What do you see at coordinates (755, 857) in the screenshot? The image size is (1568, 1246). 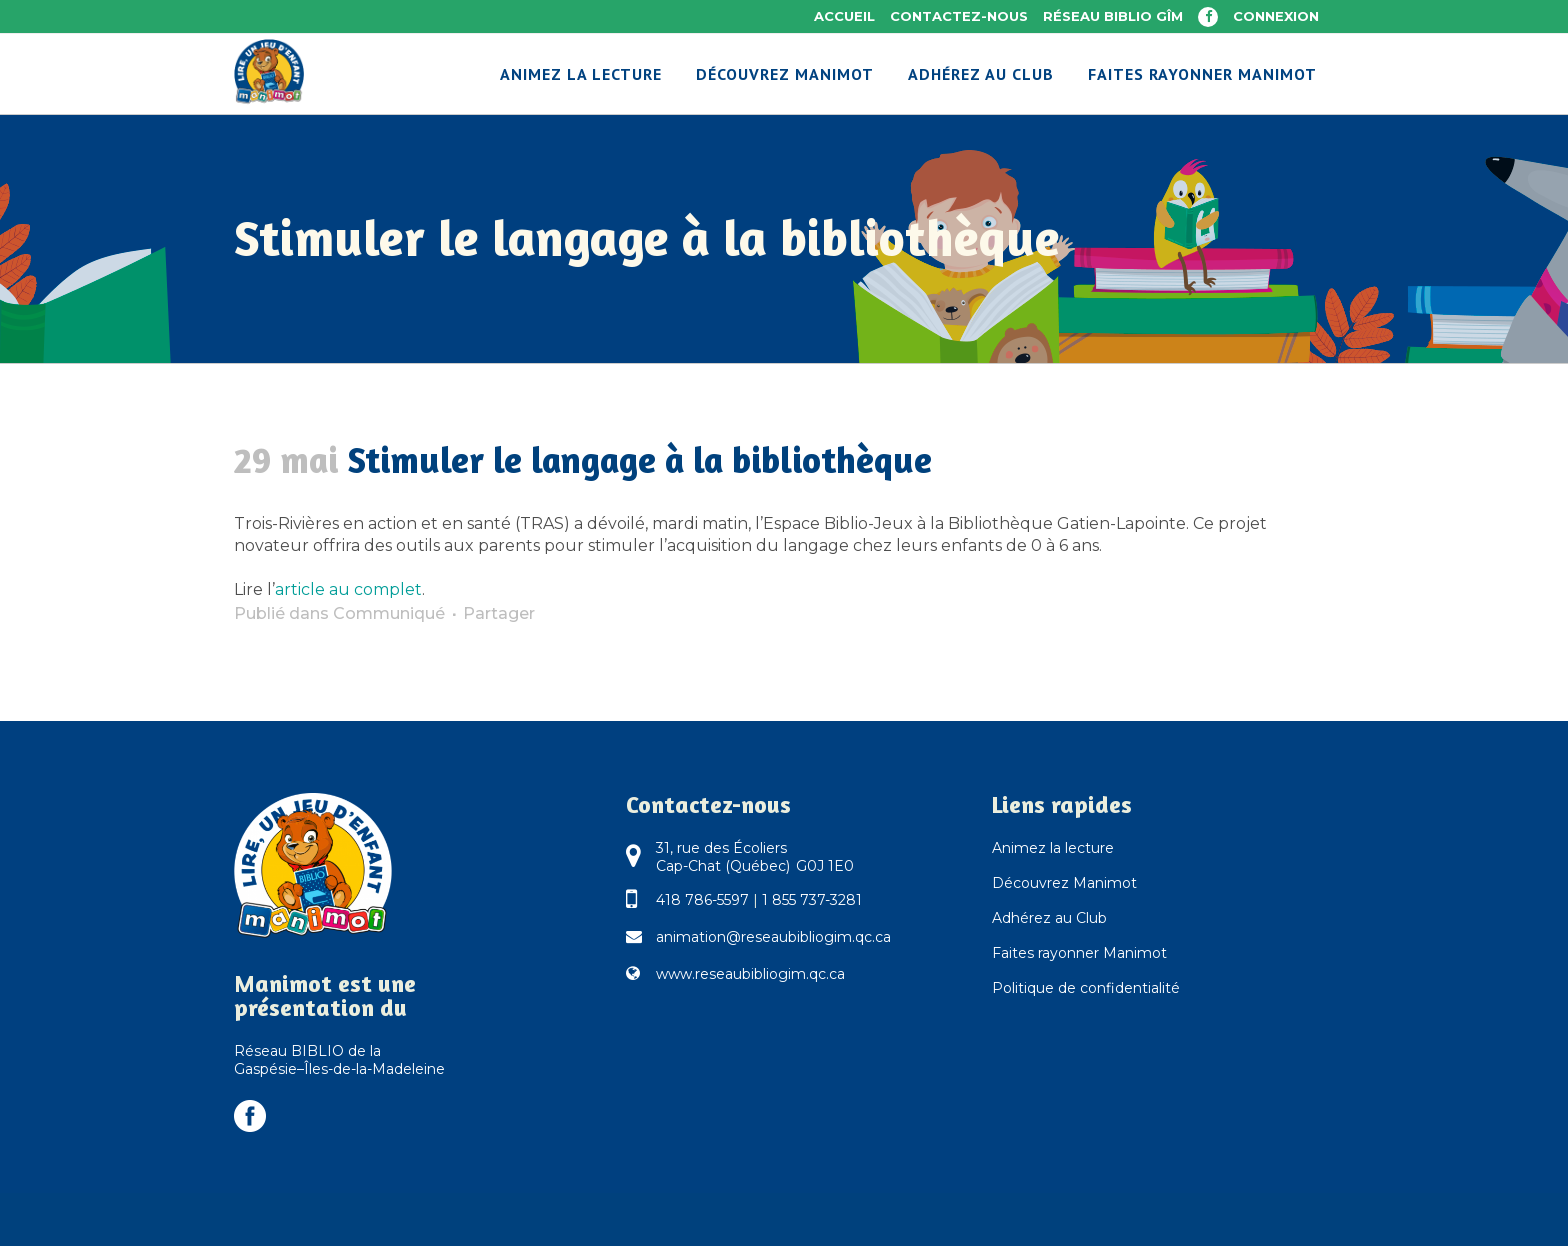 I see `31, rue des Écoliers Cap-Chat (Québec) G0J 1E0` at bounding box center [755, 857].